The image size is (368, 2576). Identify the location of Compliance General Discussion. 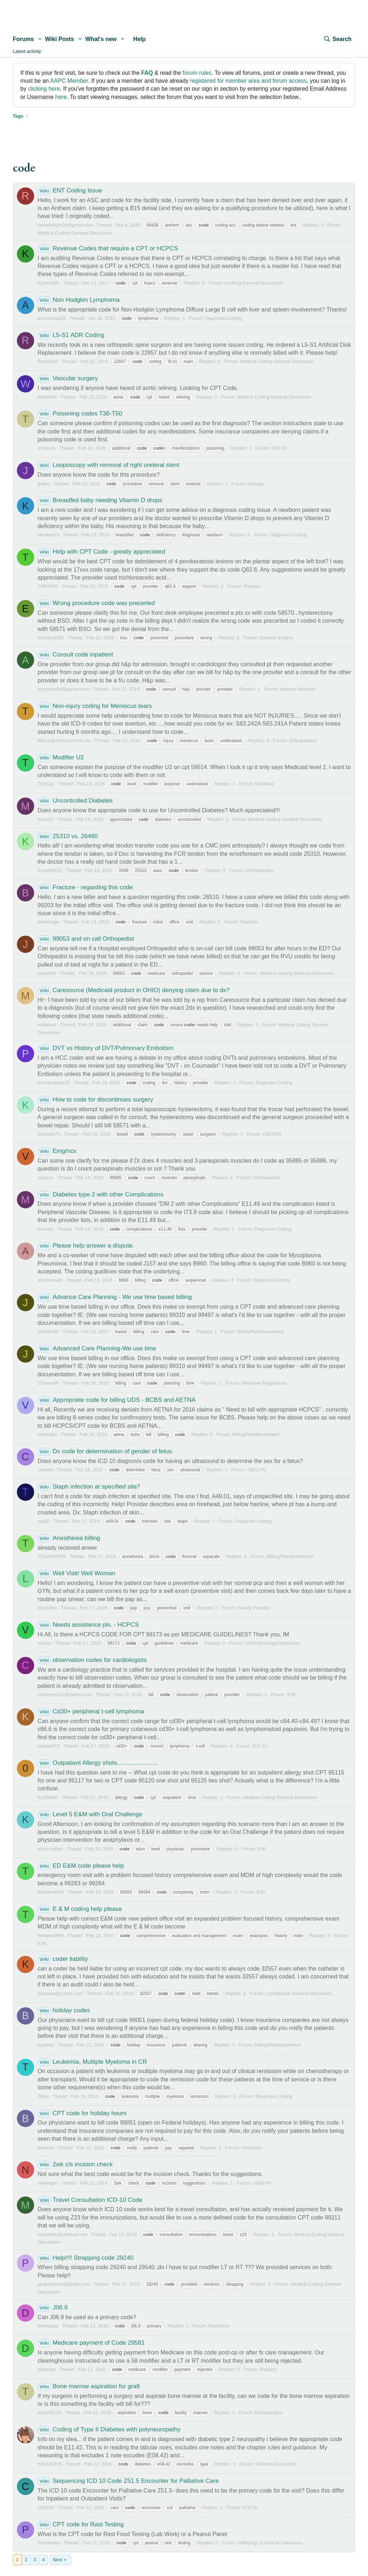
(299, 1993).